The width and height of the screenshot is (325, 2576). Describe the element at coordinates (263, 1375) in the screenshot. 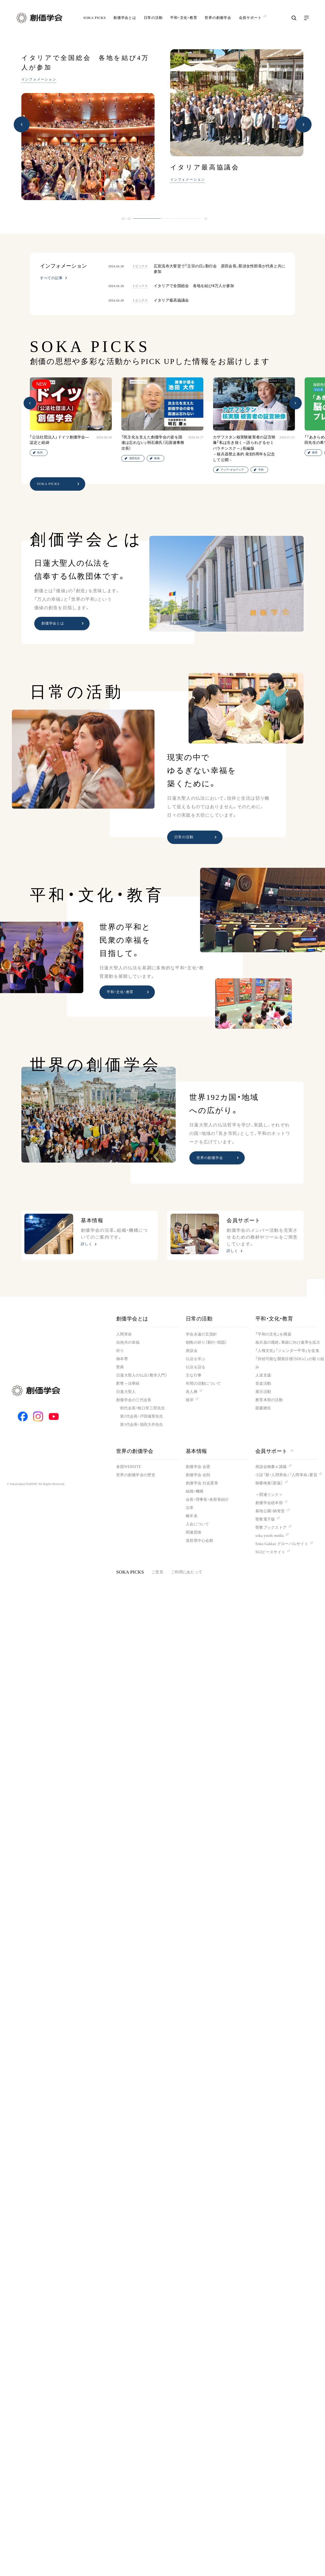

I see `人道支援` at that location.